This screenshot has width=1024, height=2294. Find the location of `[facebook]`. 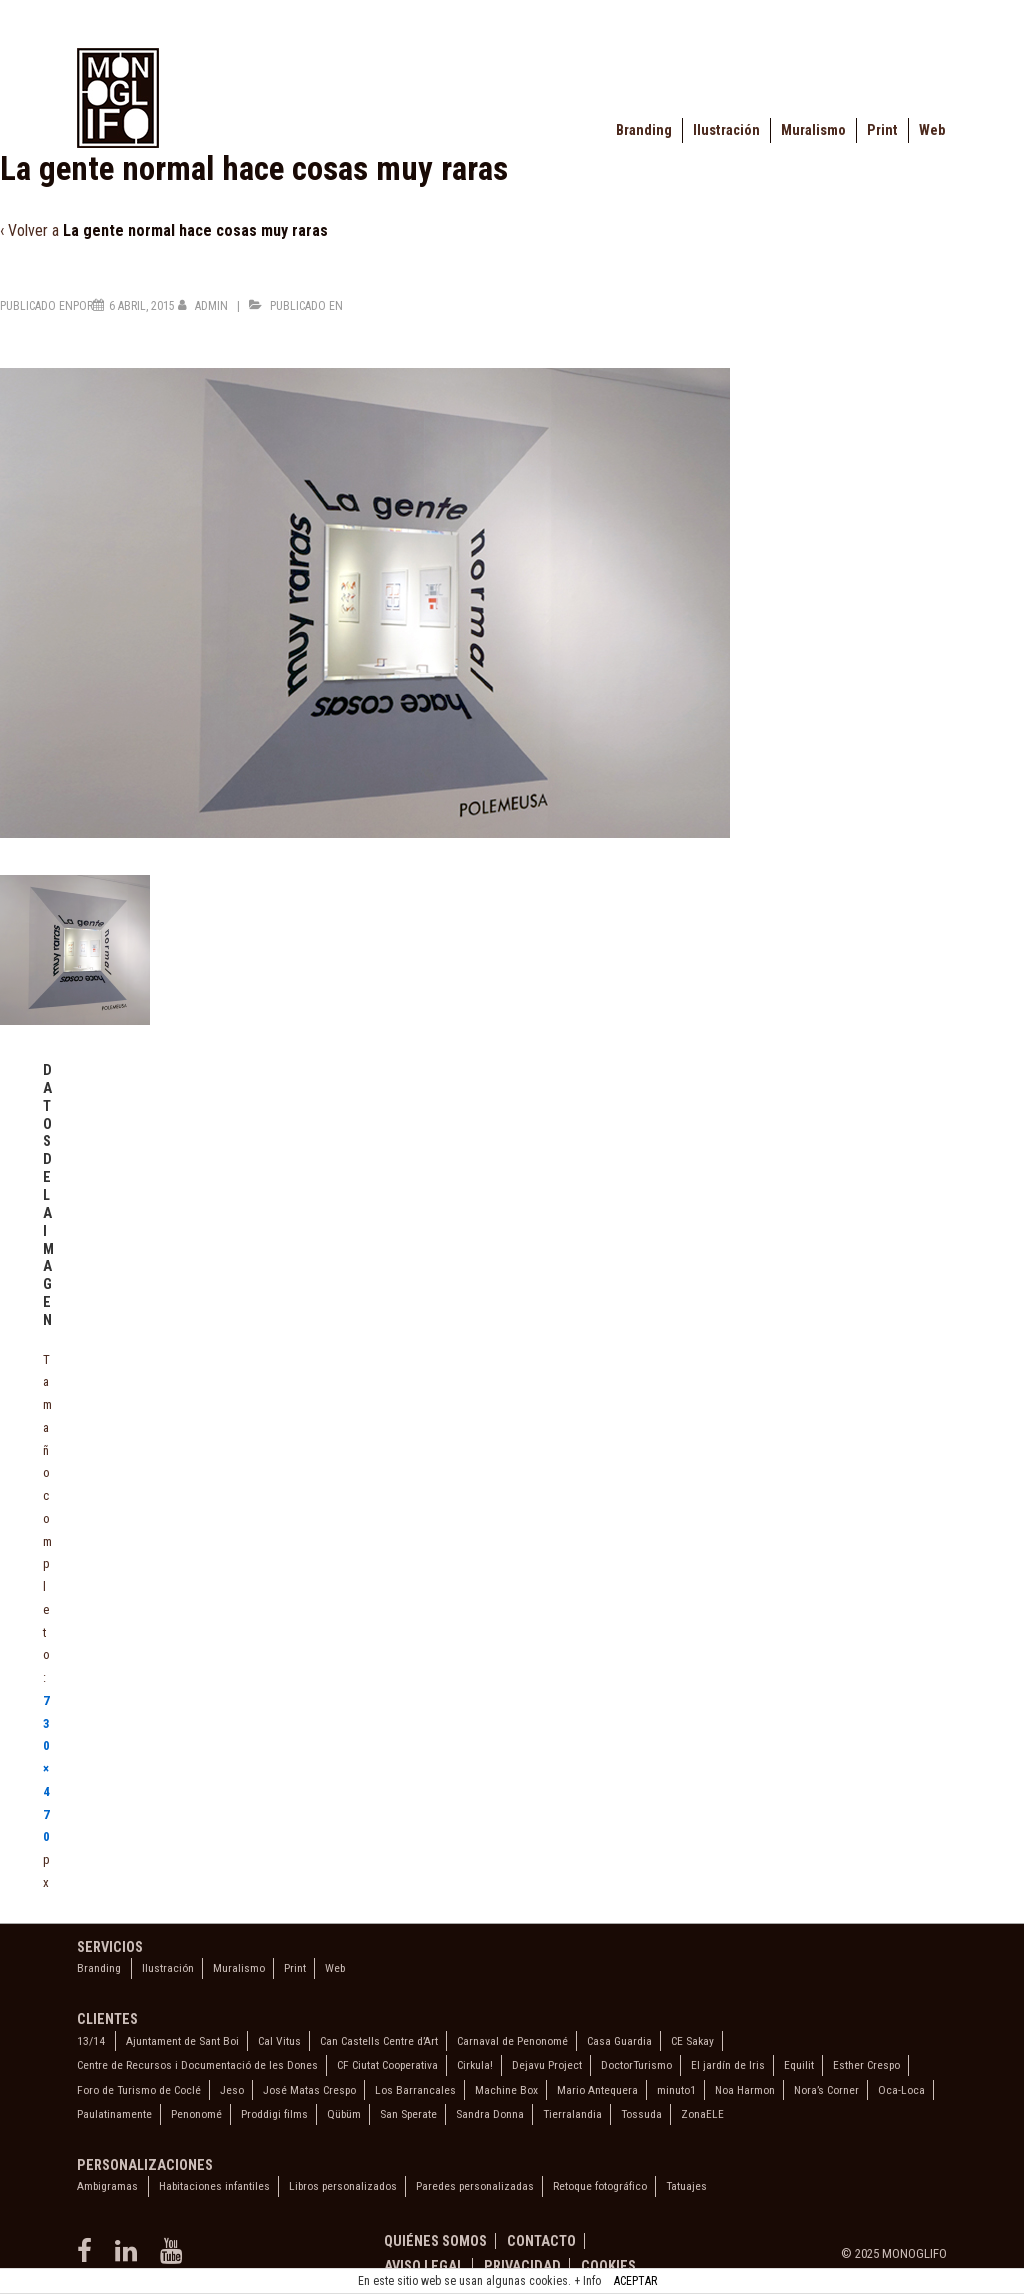

[facebook] is located at coordinates (88, 2257).